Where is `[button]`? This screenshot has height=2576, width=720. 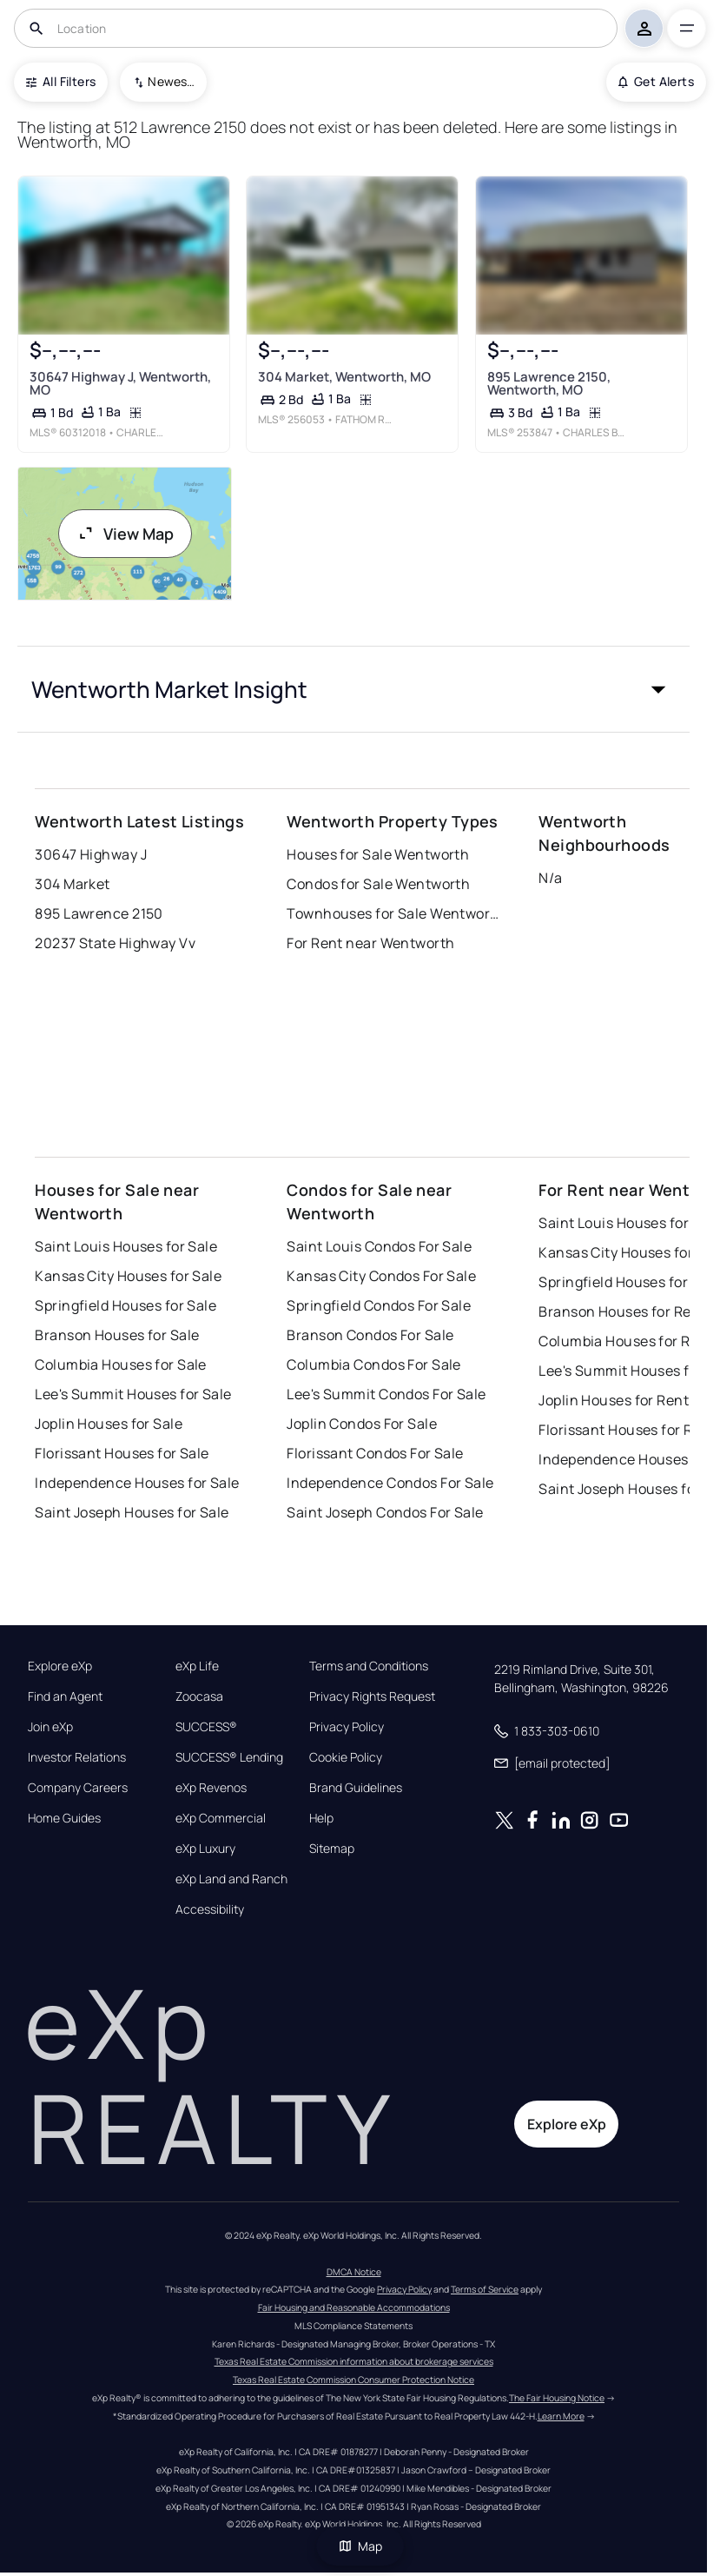 [button] is located at coordinates (353, 689).